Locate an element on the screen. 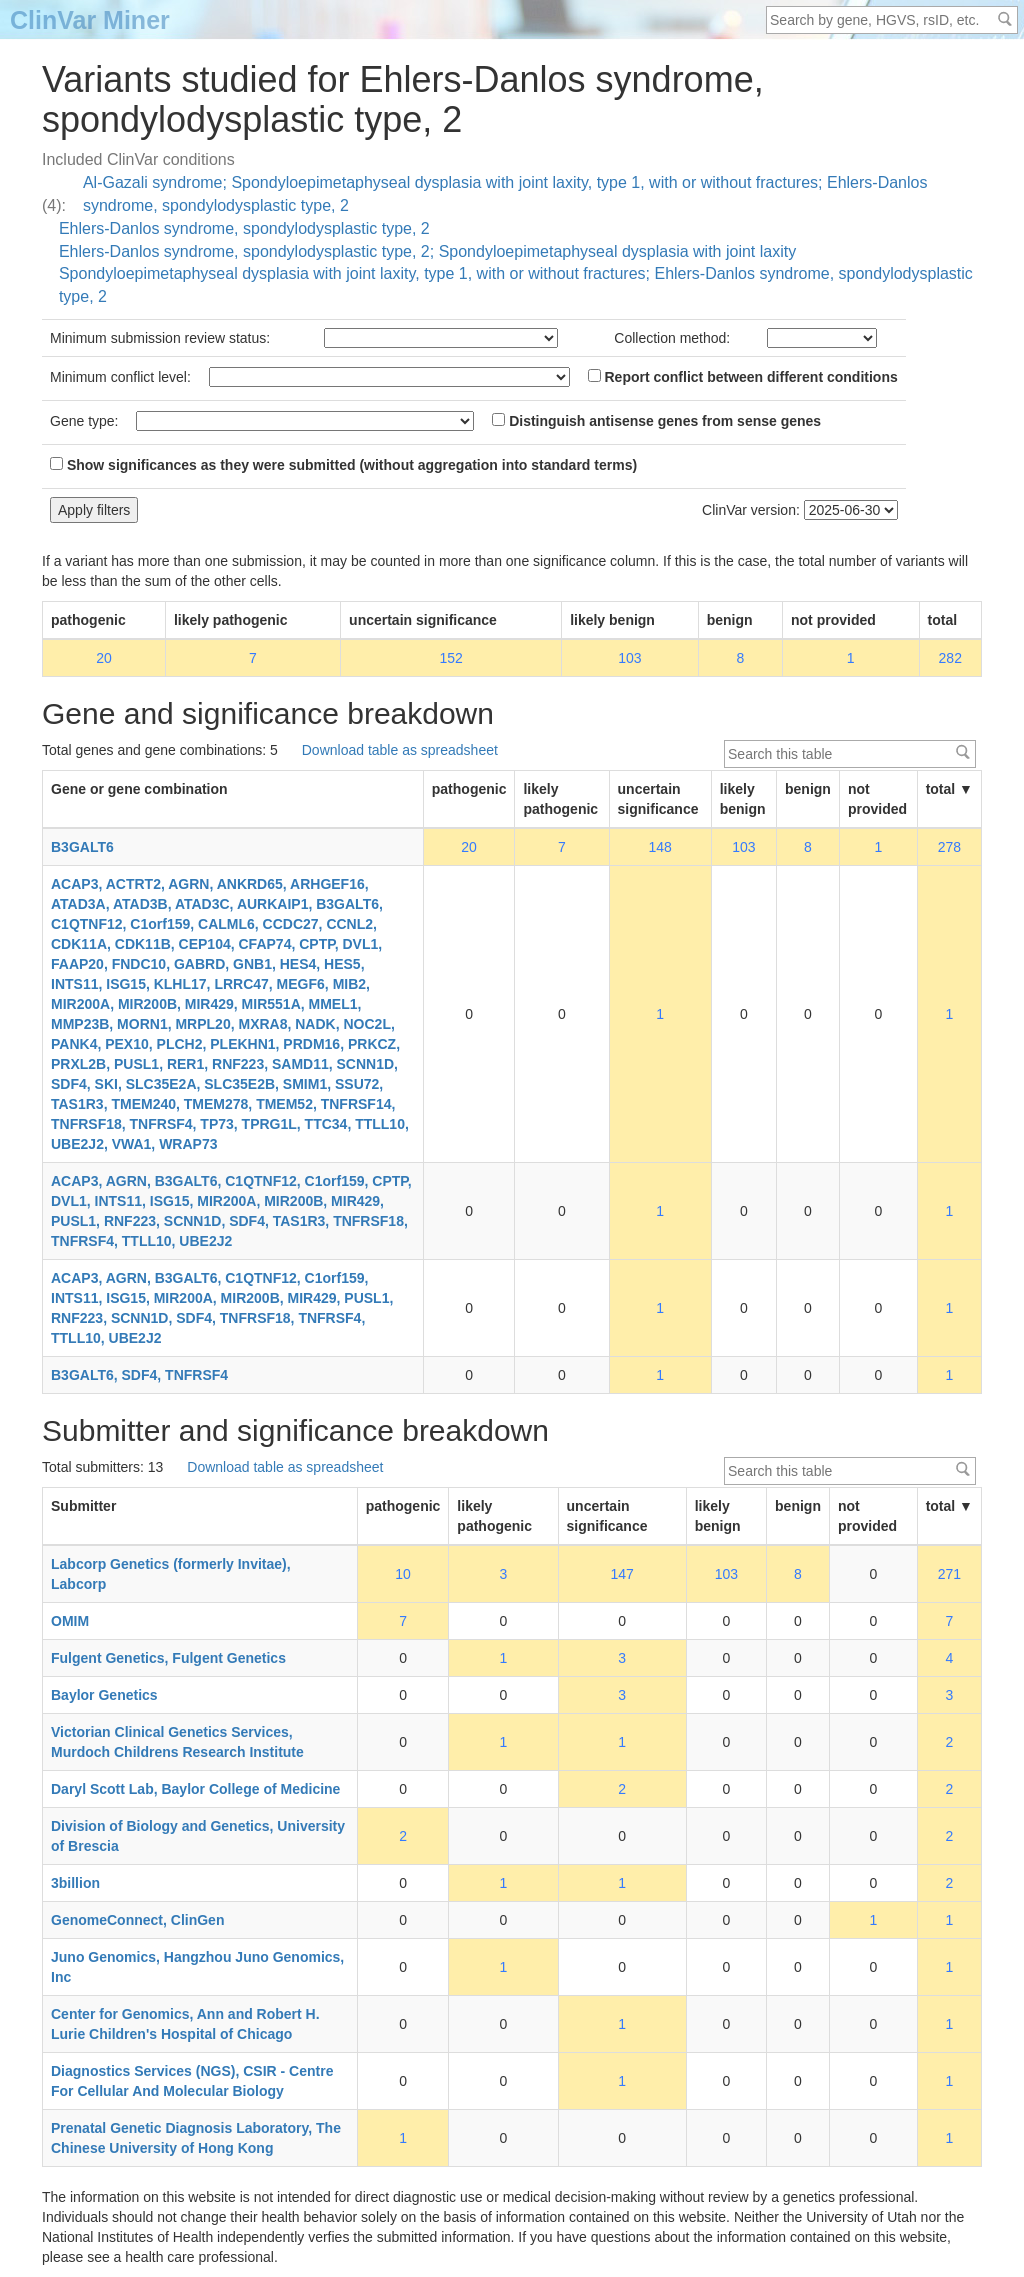 This screenshot has width=1024, height=2277. Ehlers-Danlos syndrome, spondylodysplastic type, 2 is located at coordinates (244, 228).